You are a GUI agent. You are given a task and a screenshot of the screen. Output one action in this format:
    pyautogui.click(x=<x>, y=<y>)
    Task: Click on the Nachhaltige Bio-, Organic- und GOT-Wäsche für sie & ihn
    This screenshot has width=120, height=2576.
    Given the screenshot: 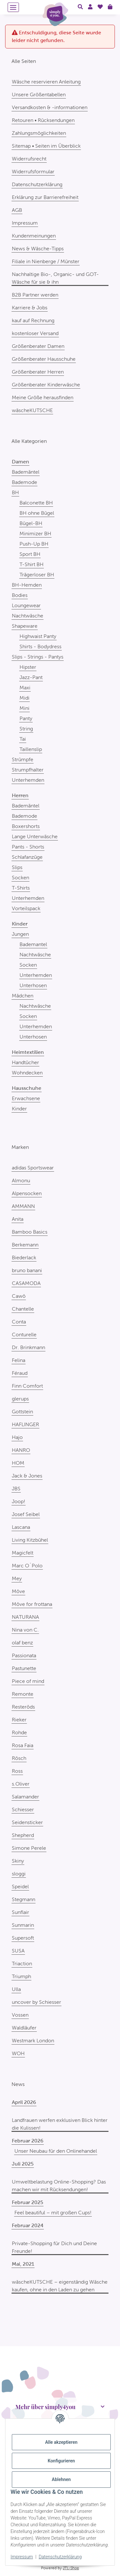 What is the action you would take?
    pyautogui.click(x=55, y=278)
    